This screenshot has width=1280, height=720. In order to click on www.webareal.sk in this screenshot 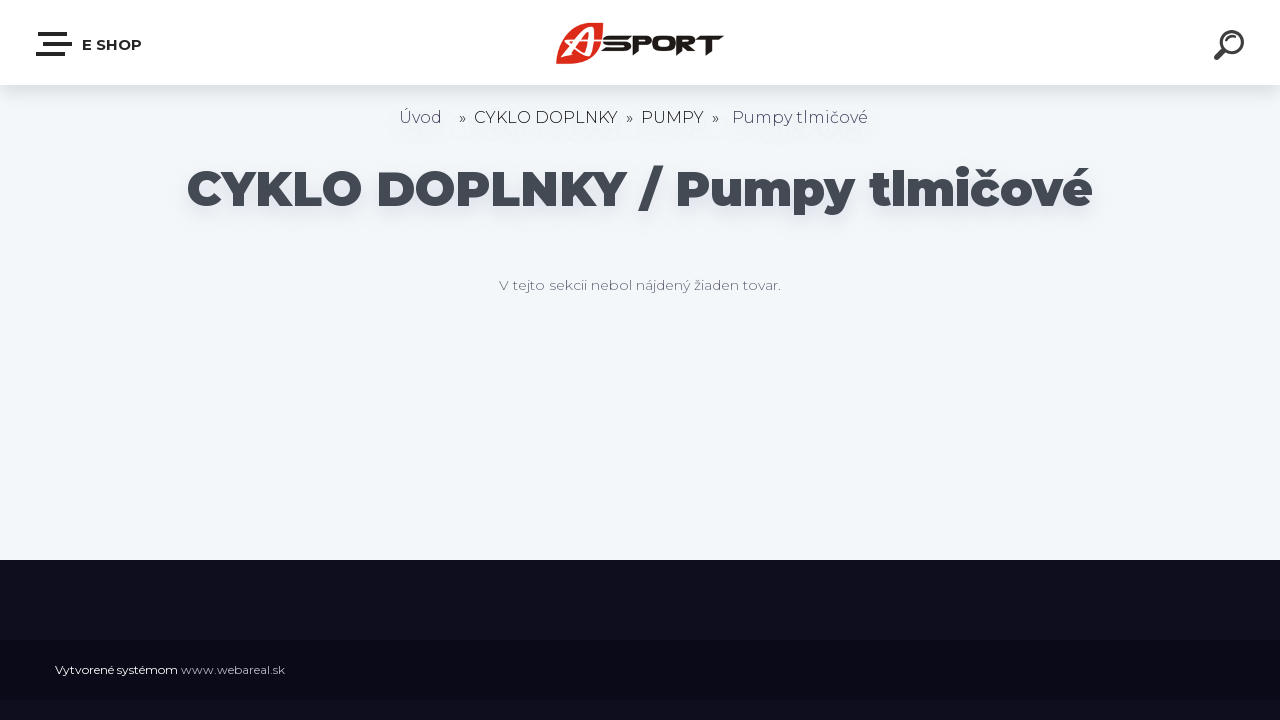, I will do `click(233, 669)`.